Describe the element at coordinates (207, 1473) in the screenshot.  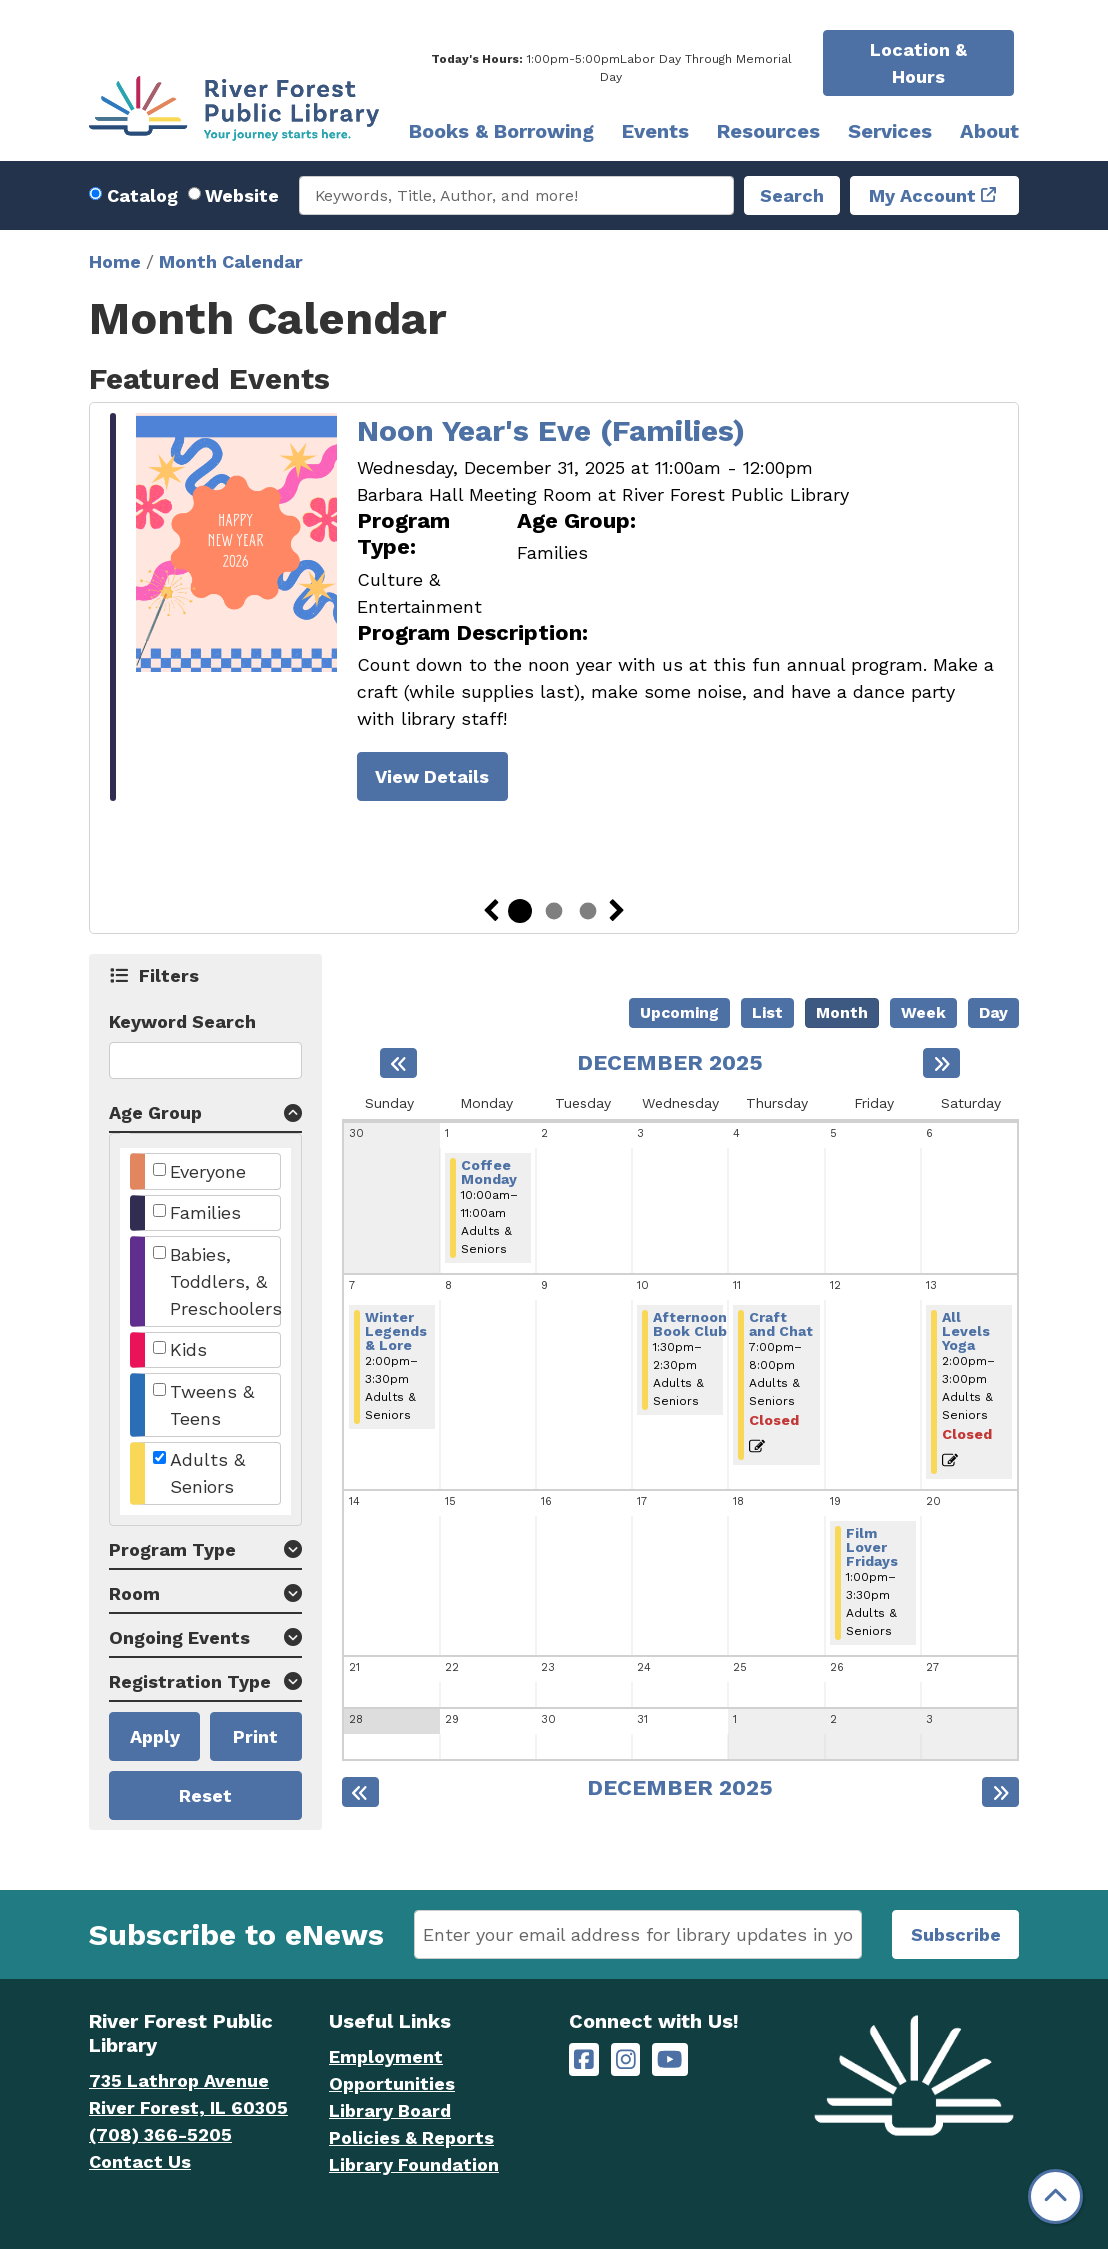
I see `Adults & Seniors` at that location.